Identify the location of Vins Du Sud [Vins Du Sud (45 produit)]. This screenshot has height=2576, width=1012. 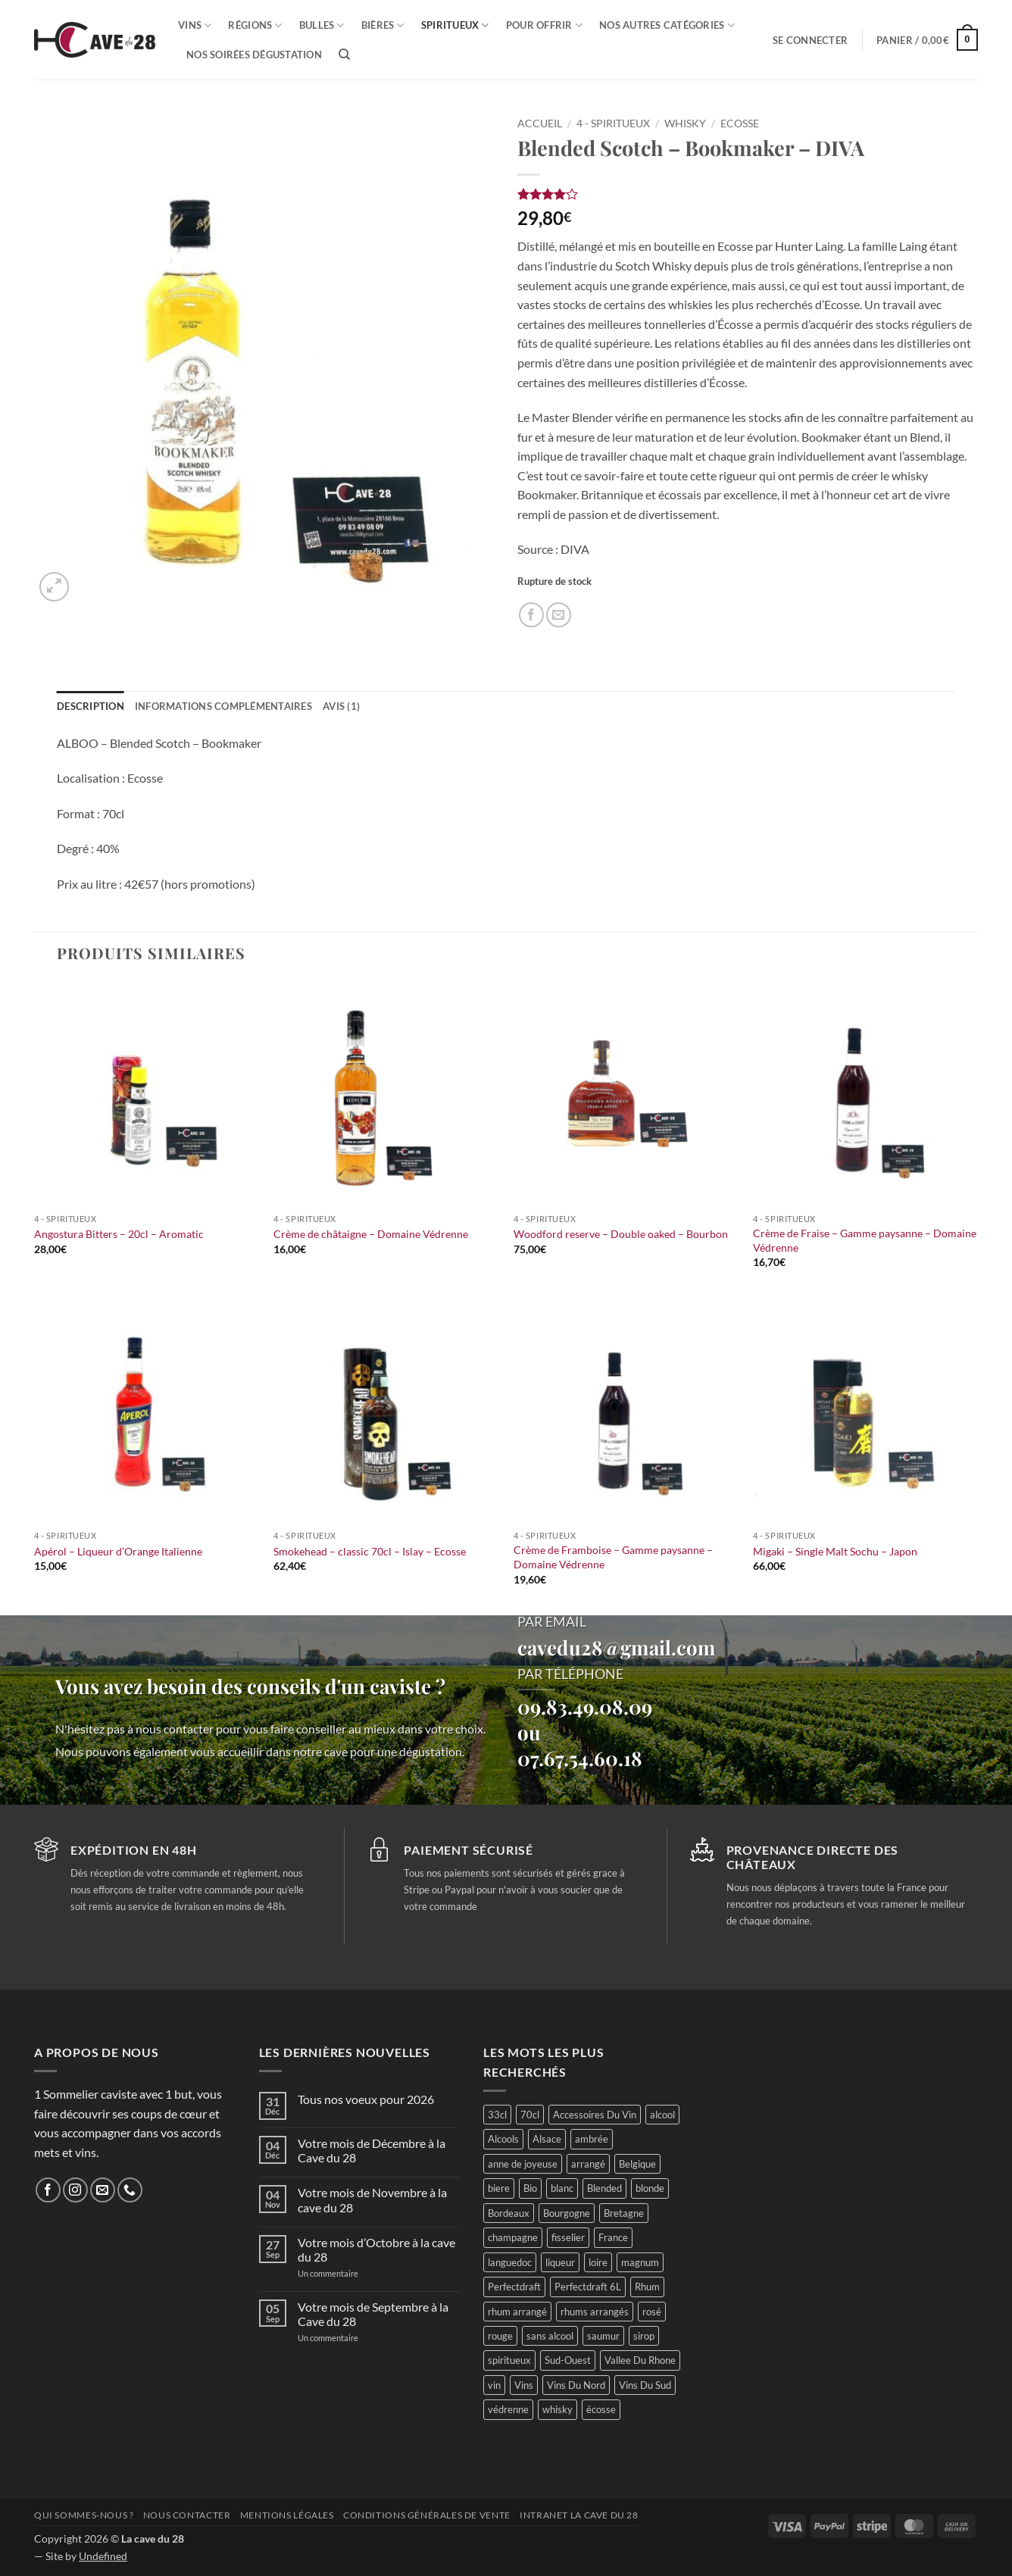
(645, 2385).